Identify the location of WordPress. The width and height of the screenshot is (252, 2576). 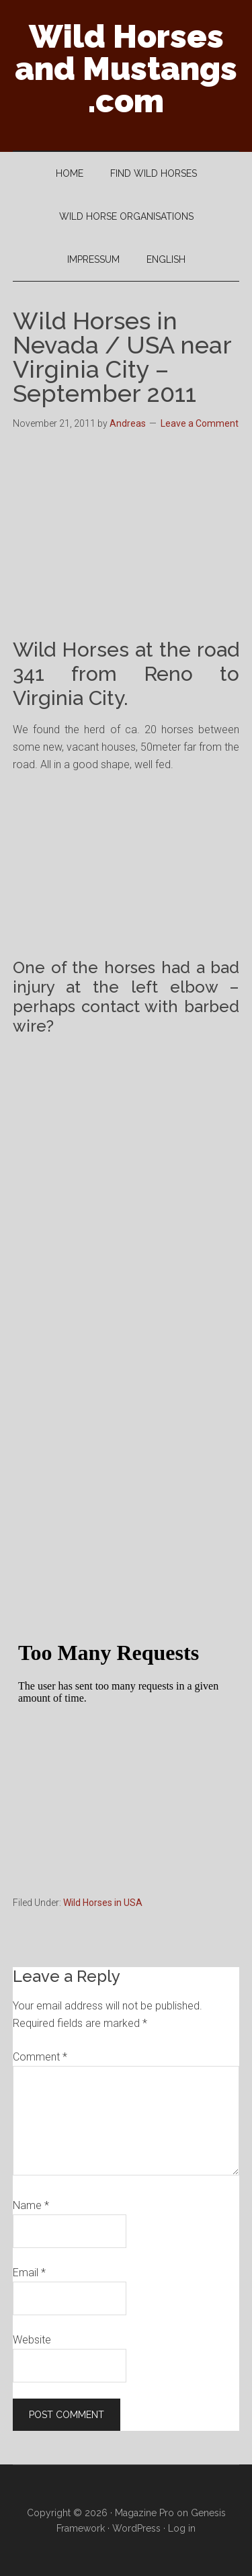
(136, 2528).